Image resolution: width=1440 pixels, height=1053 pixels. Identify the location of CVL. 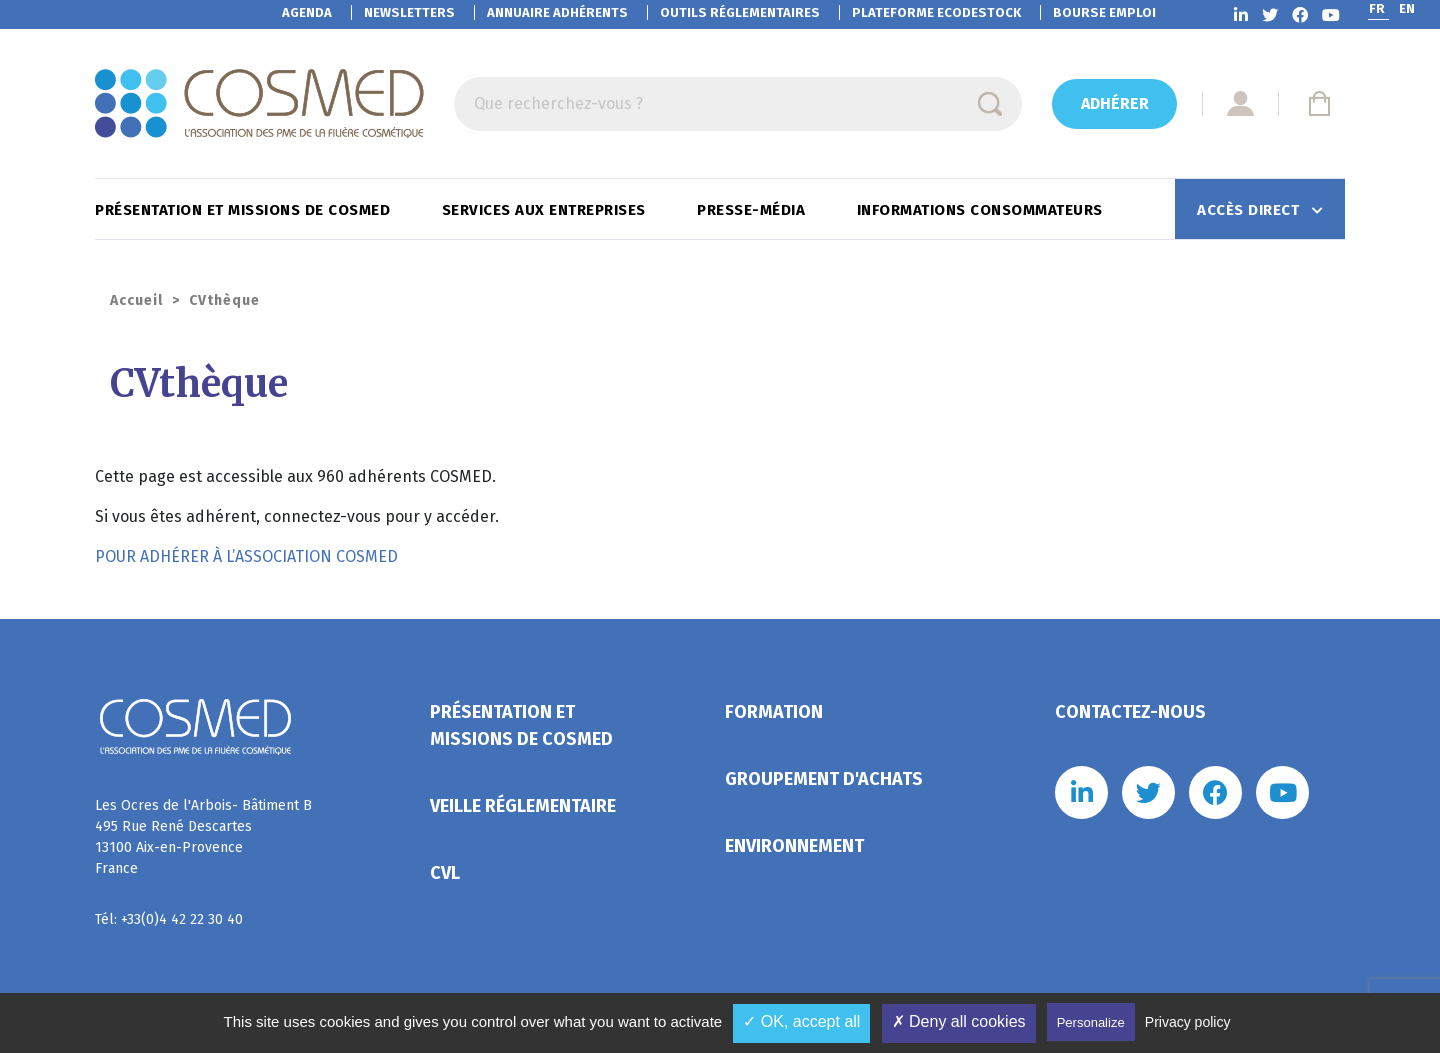
(445, 873).